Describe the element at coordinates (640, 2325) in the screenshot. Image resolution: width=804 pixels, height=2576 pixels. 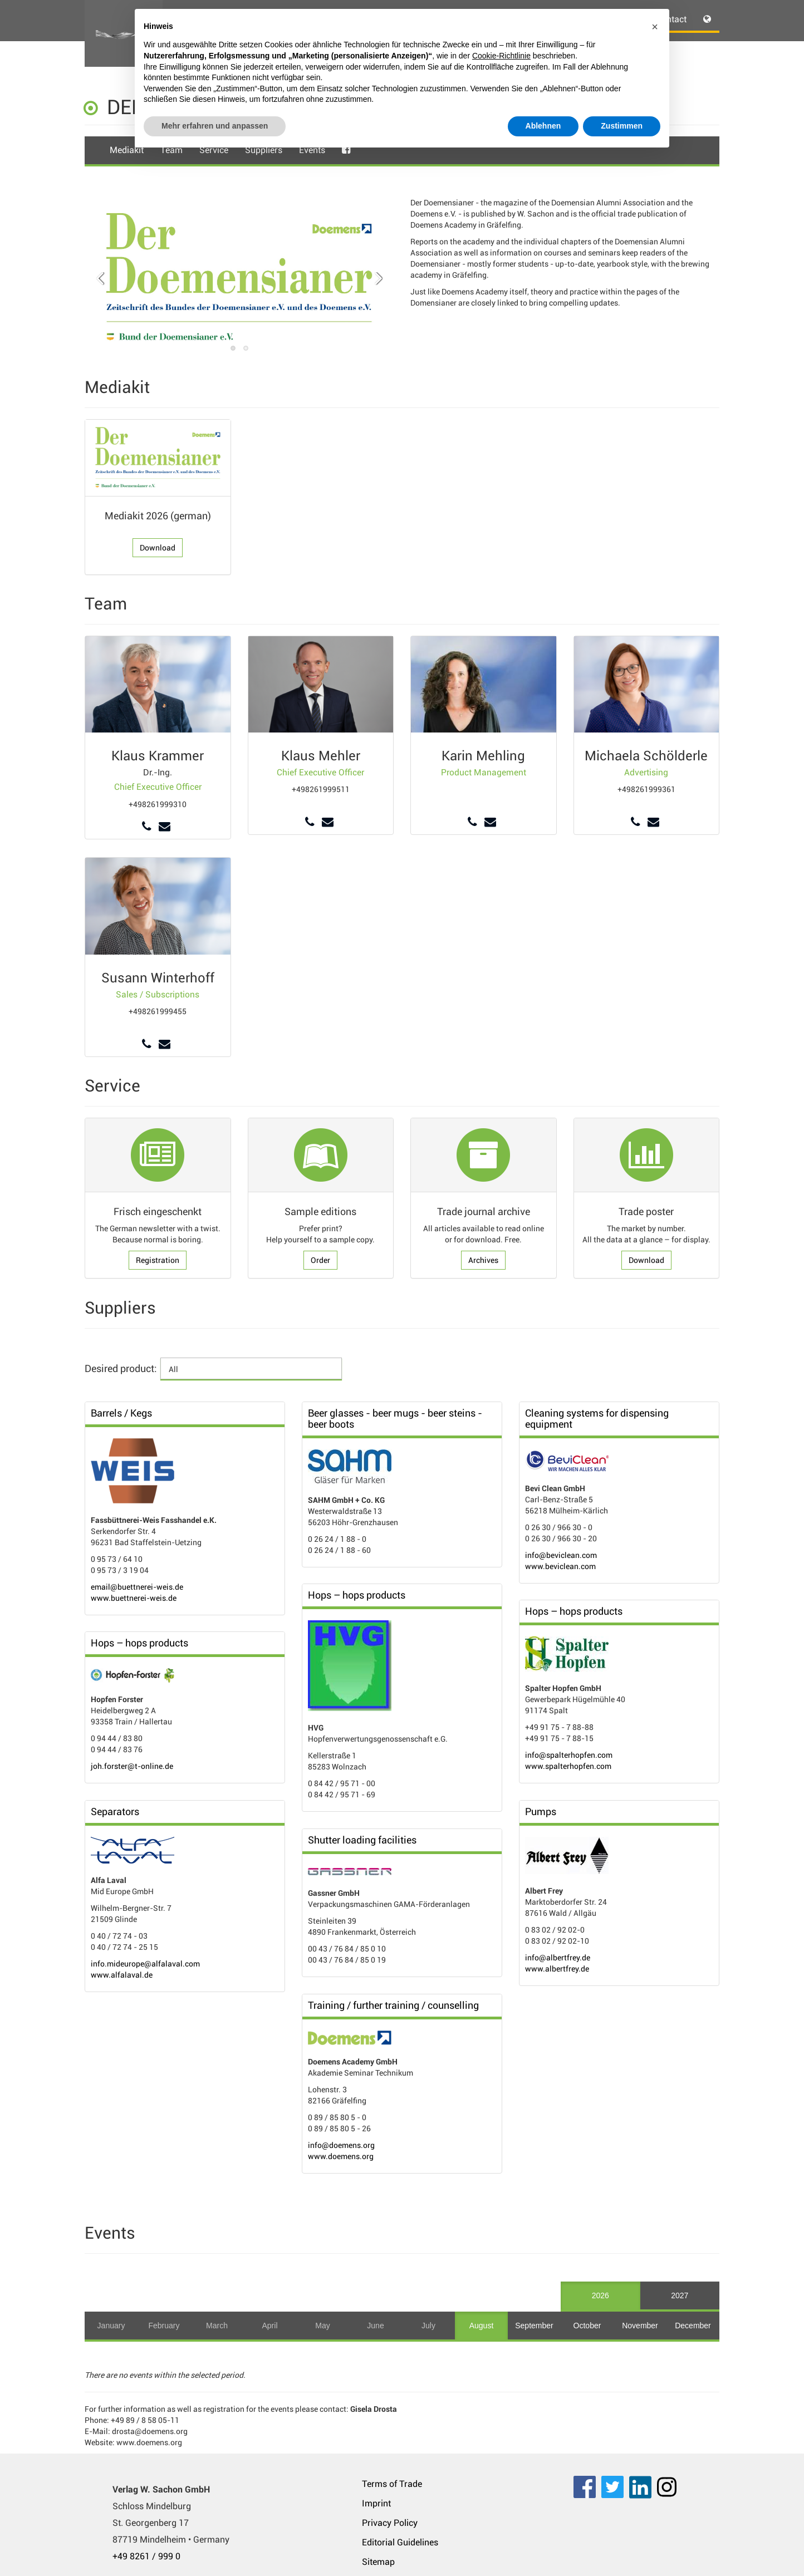
I see `November` at that location.